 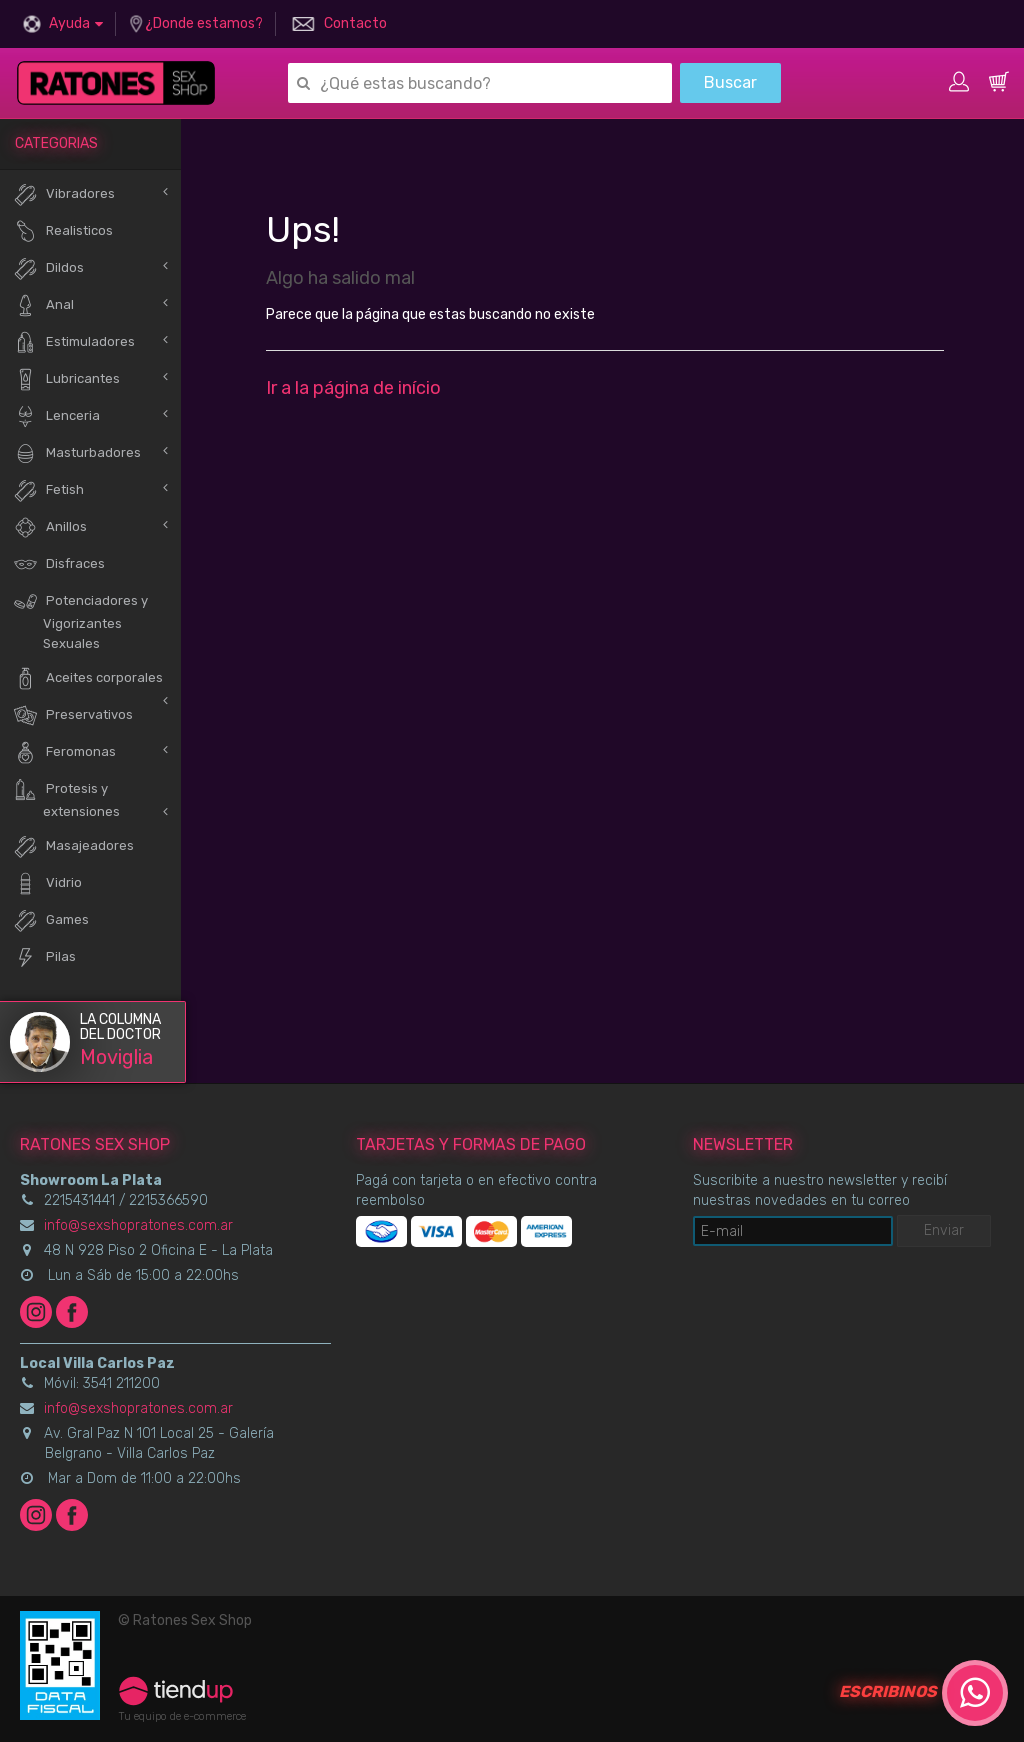 What do you see at coordinates (59, 564) in the screenshot?
I see `Disfraces` at bounding box center [59, 564].